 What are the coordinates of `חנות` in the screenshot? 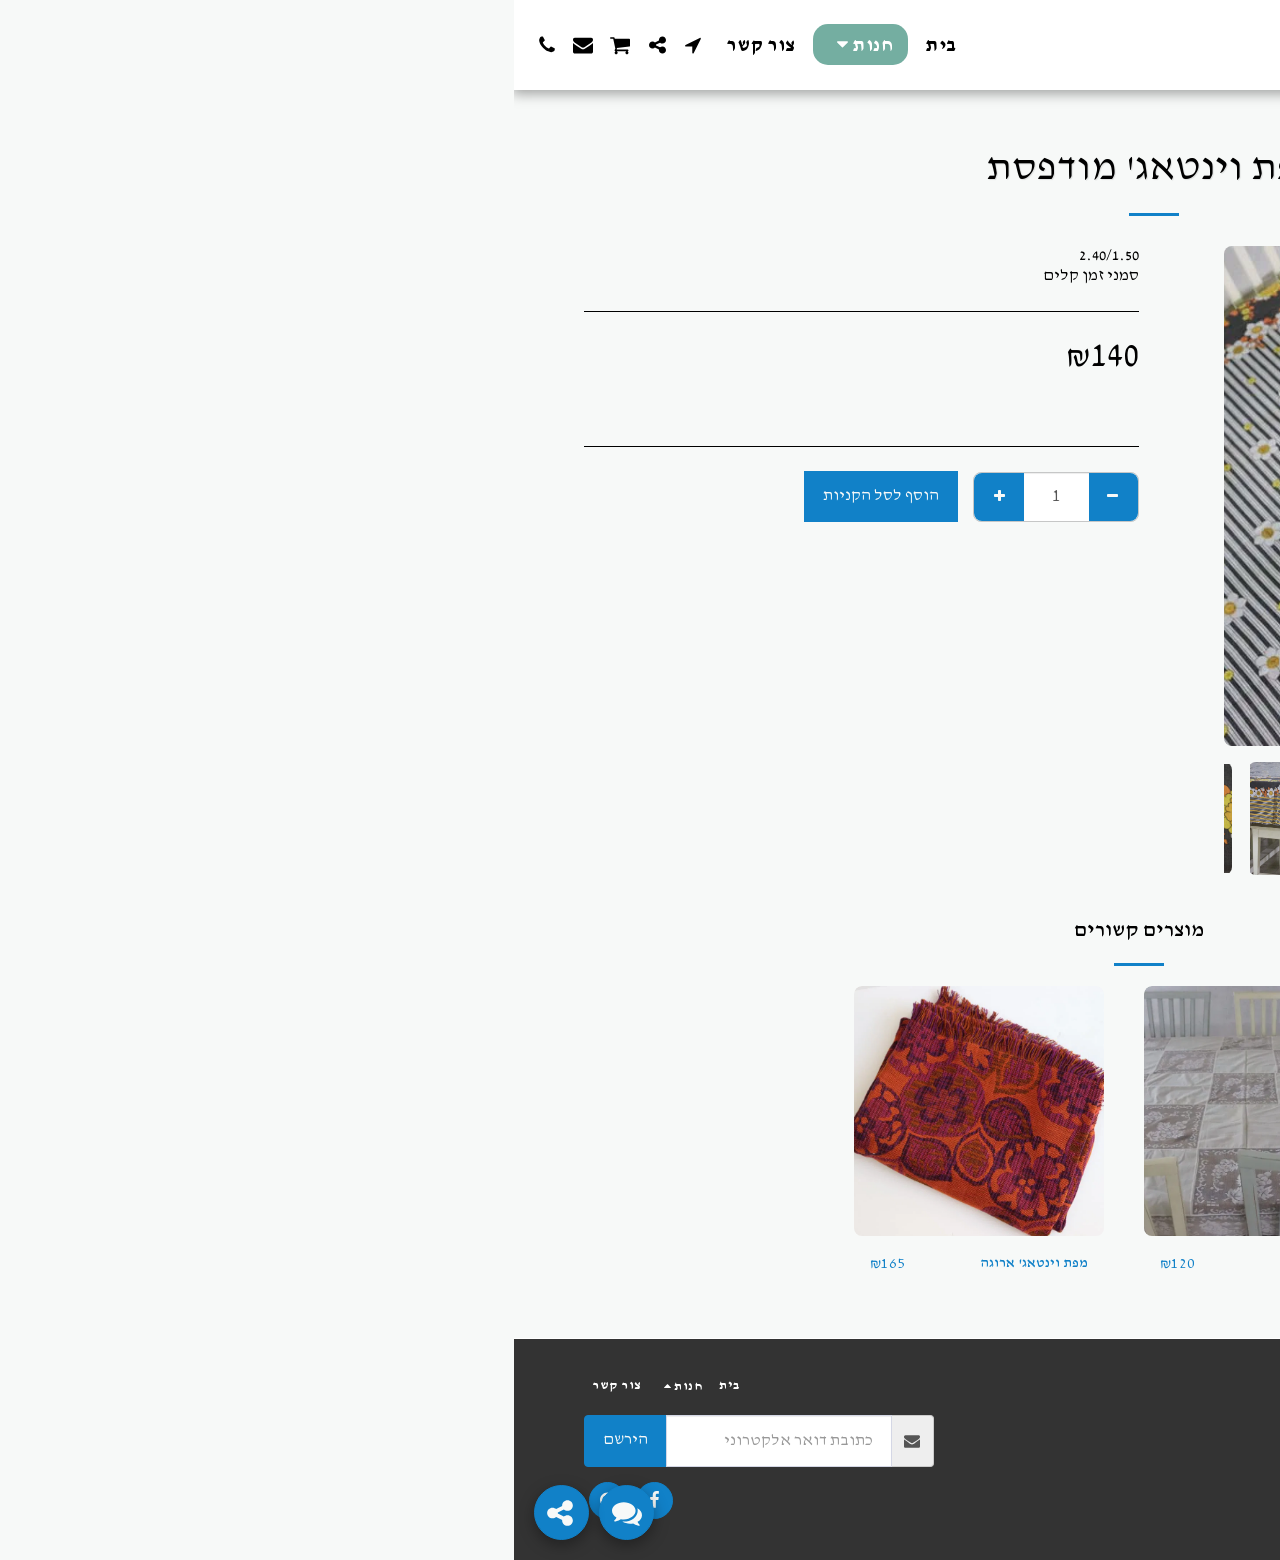 It's located at (1160, 105).